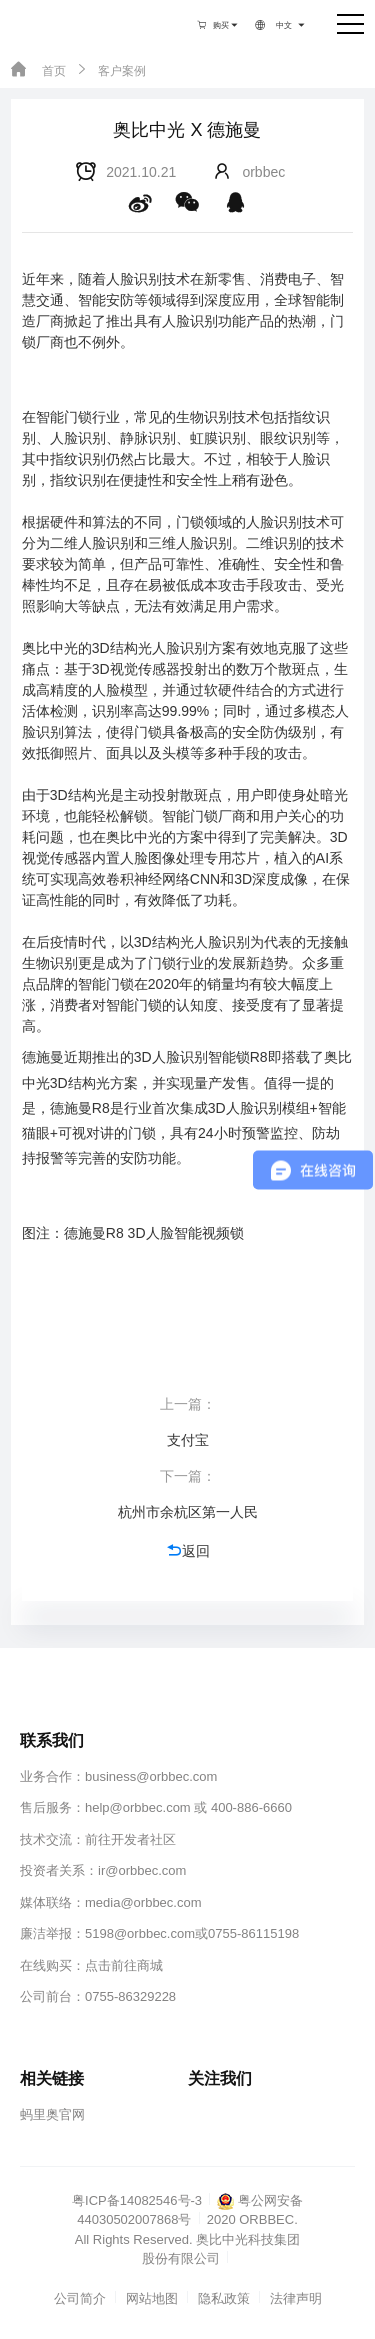  Describe the element at coordinates (152, 2298) in the screenshot. I see `网站地图` at that location.